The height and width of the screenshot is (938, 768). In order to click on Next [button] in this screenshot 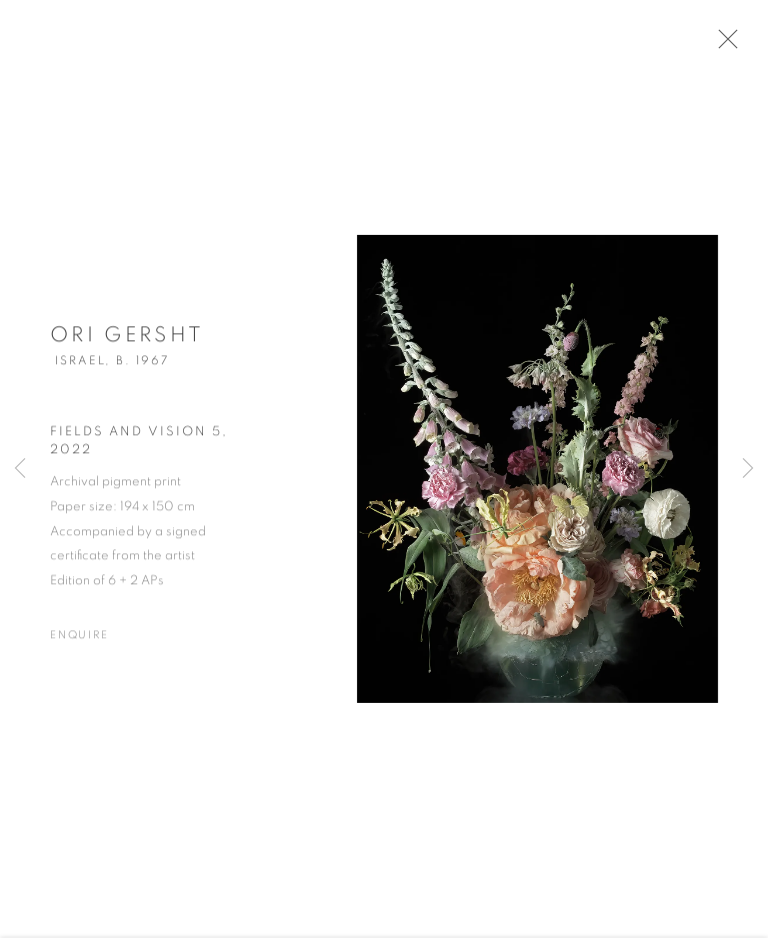, I will do `click(748, 469)`.